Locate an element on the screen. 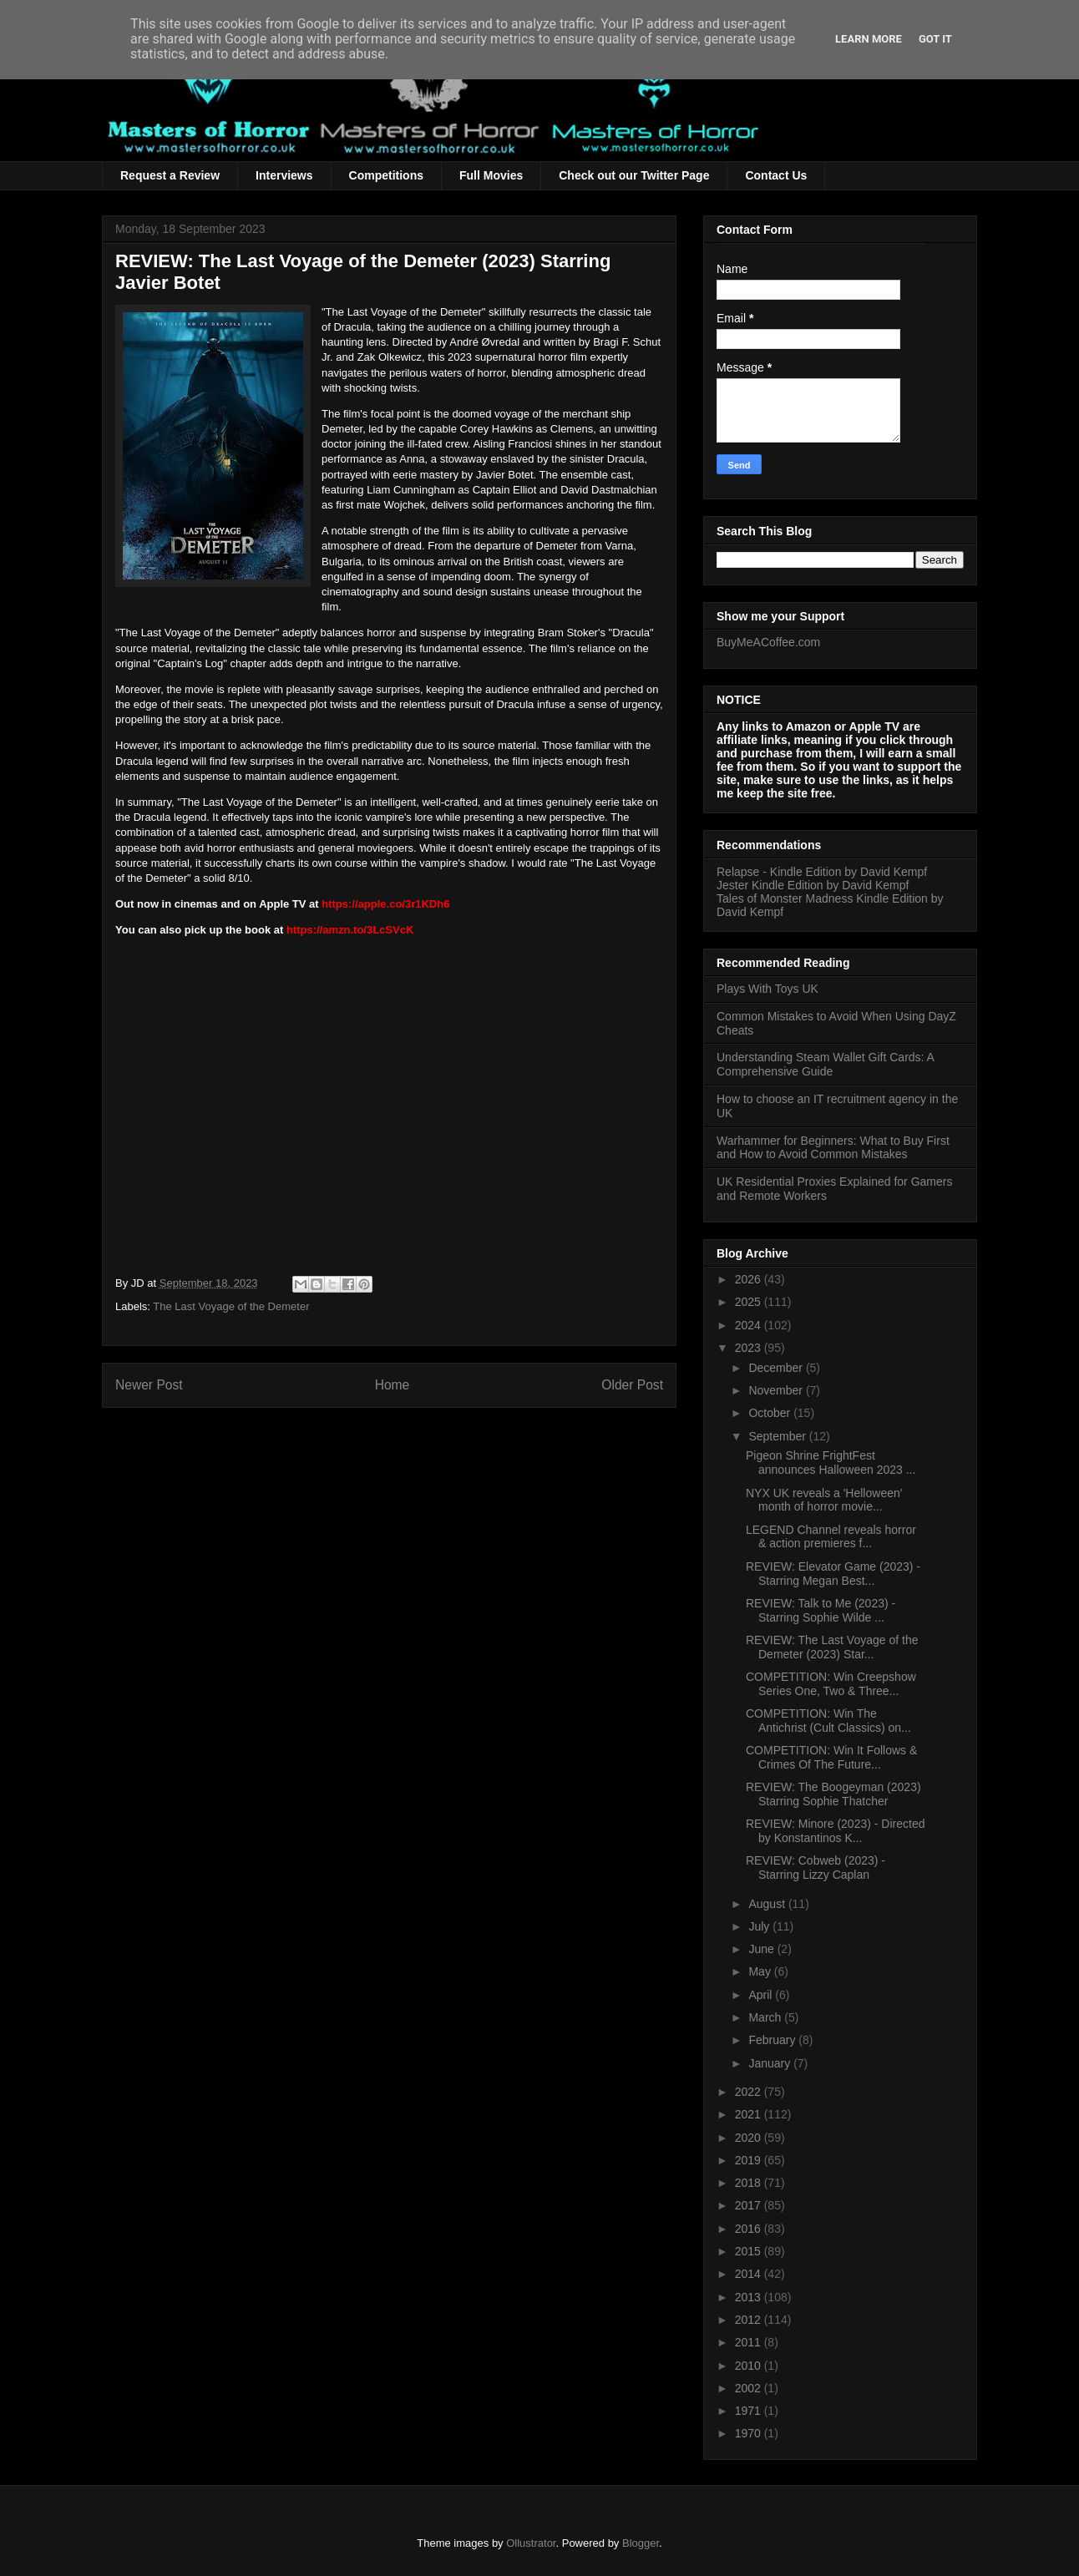 The width and height of the screenshot is (1079, 2576). Older Post is located at coordinates (632, 1385).